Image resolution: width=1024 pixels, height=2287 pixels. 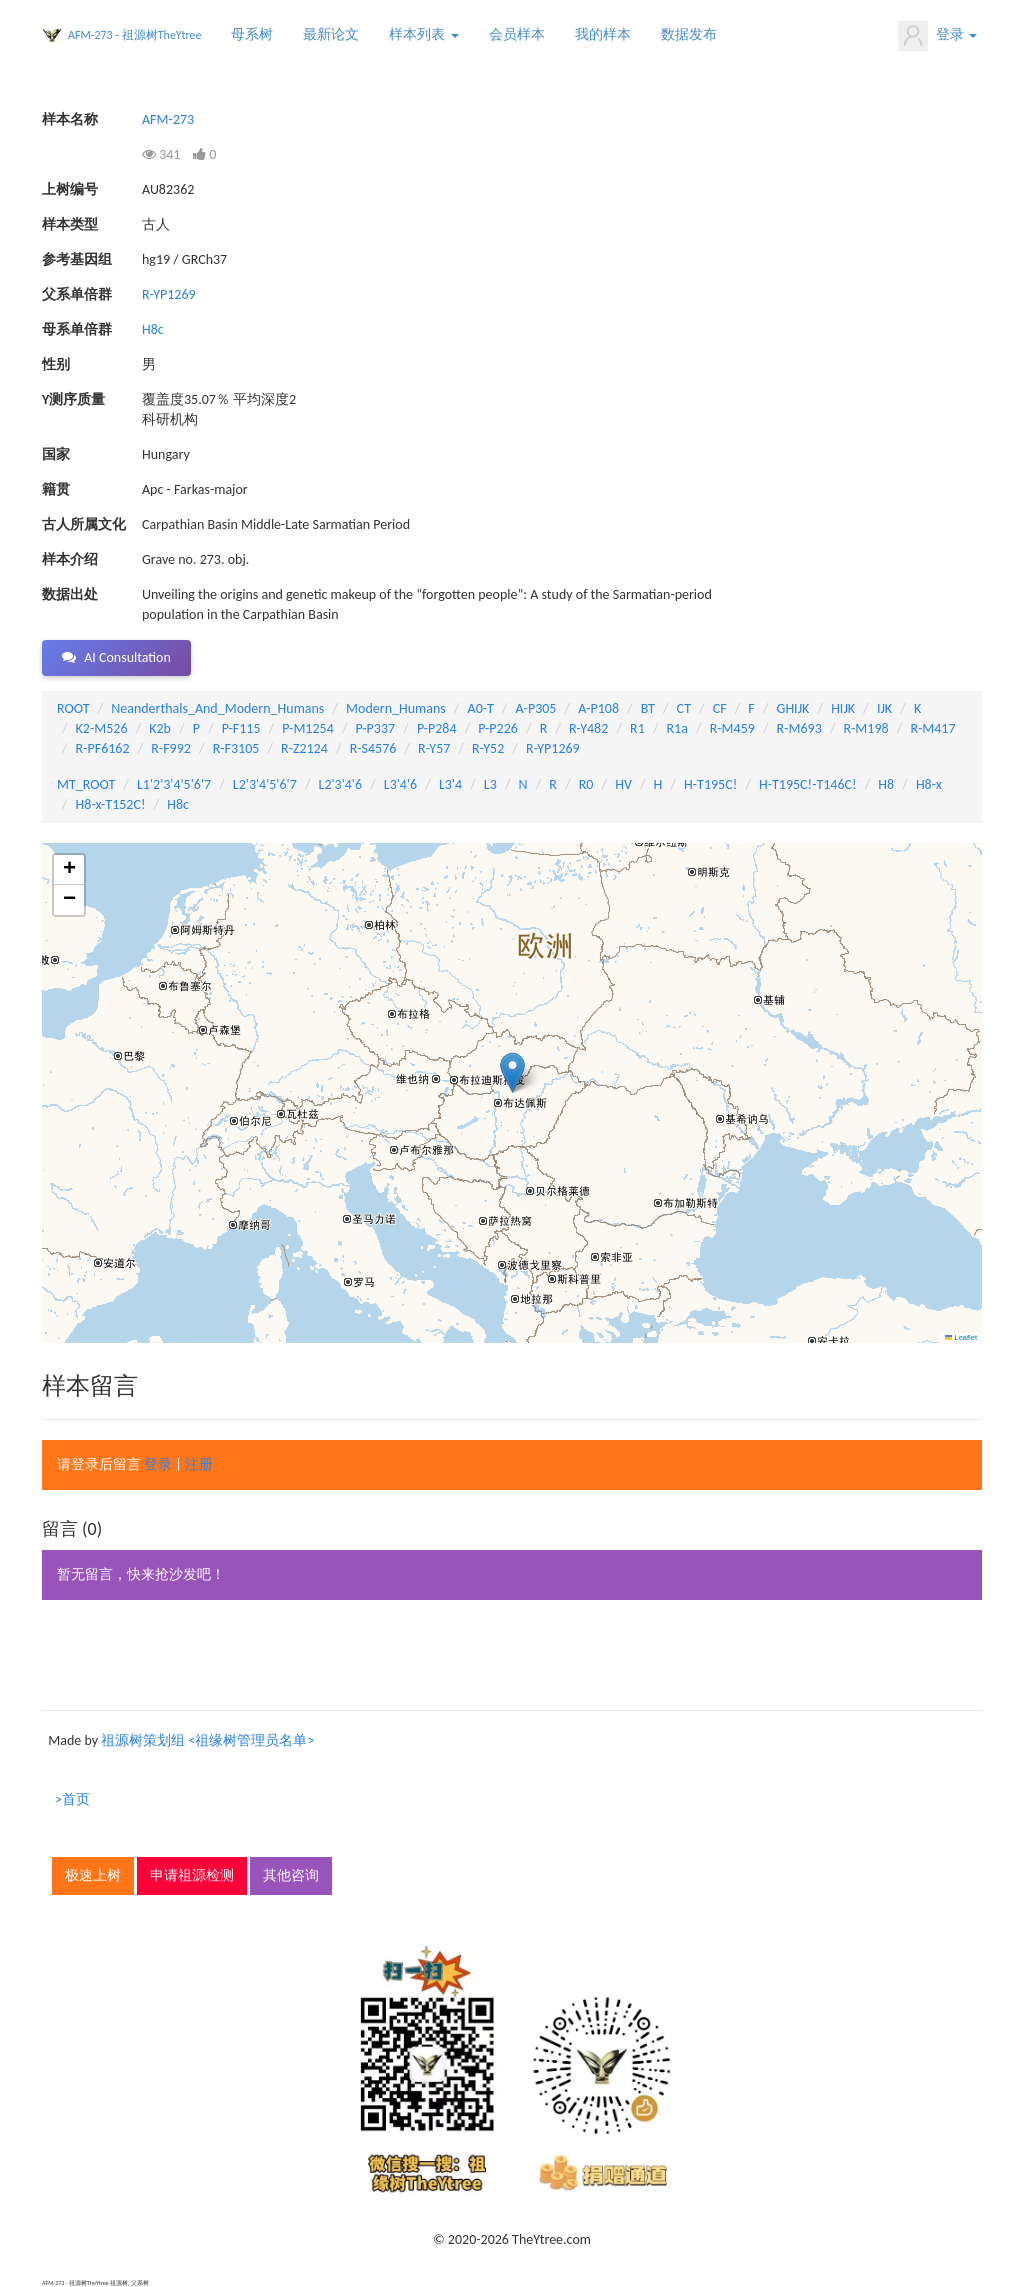 I want to click on R-Y52, so click(x=488, y=748).